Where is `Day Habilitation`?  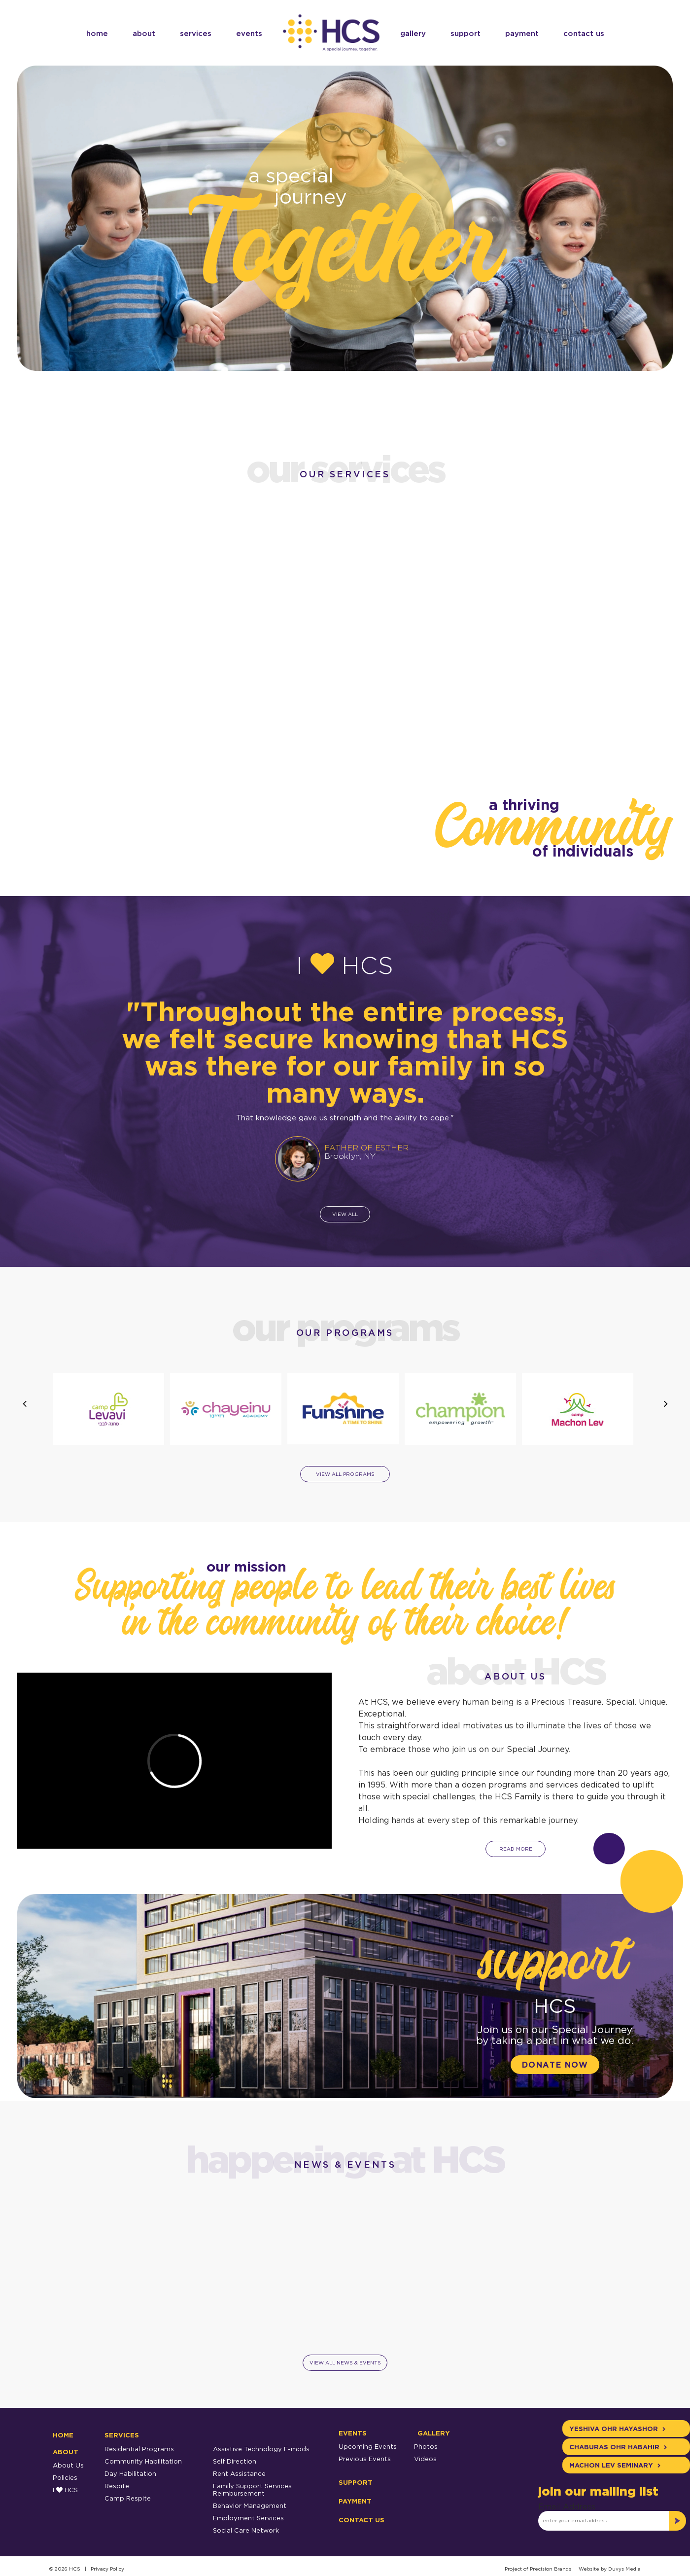
Day Habilitation is located at coordinates (130, 2473).